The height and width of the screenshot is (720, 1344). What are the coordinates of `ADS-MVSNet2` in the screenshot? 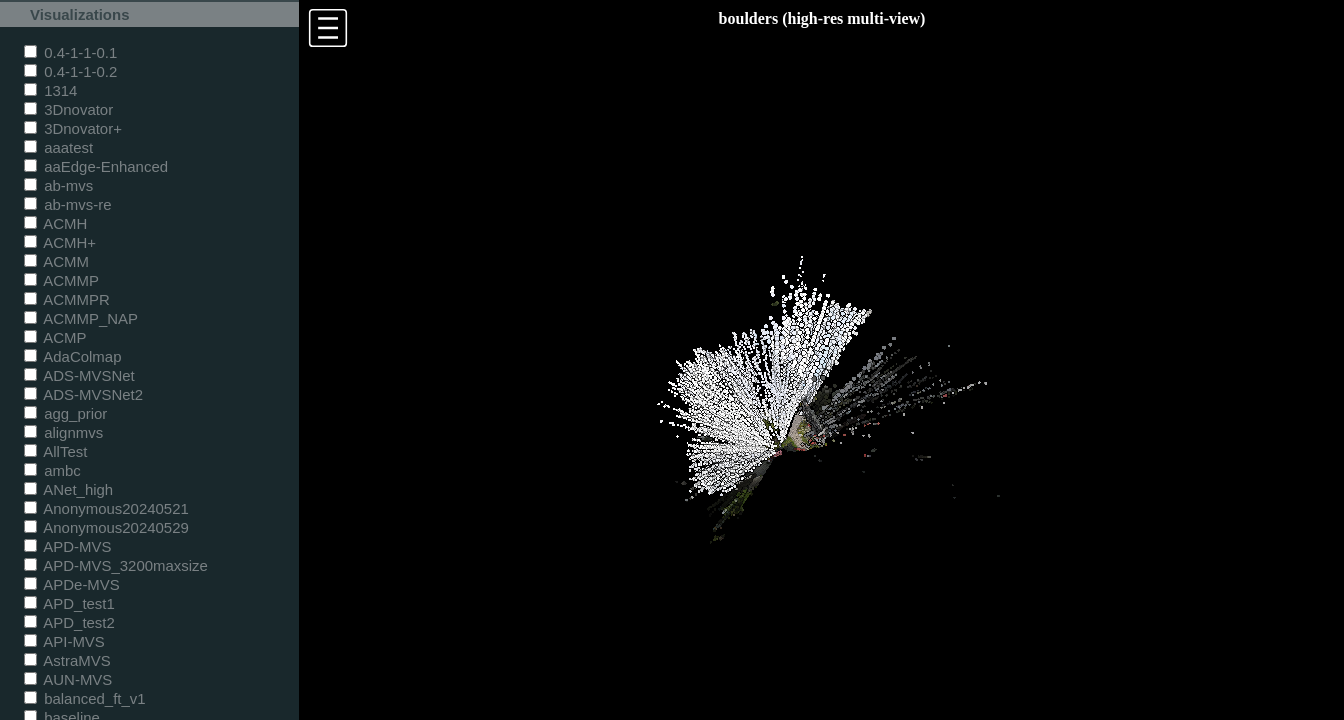 It's located at (83, 394).